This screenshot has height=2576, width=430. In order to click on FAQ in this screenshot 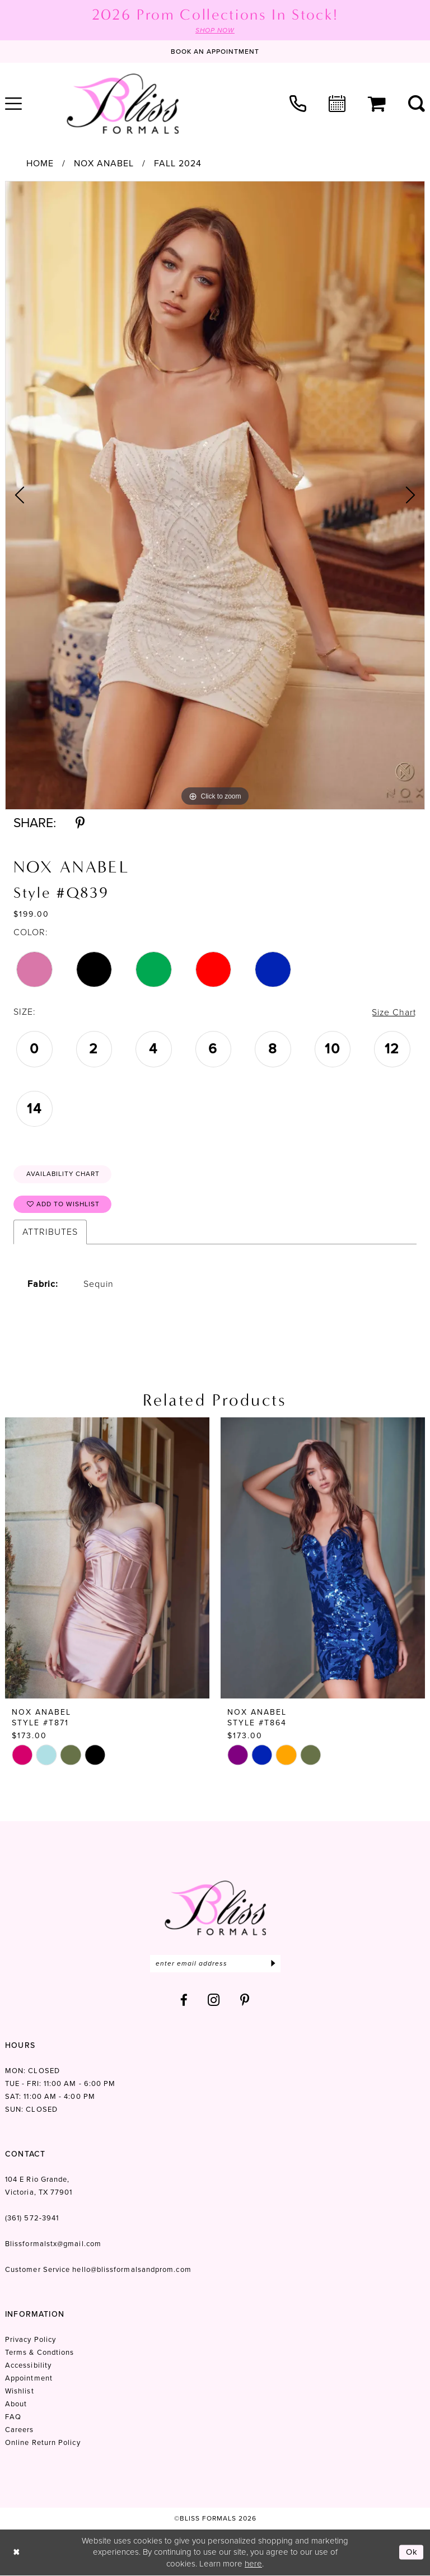, I will do `click(13, 2417)`.